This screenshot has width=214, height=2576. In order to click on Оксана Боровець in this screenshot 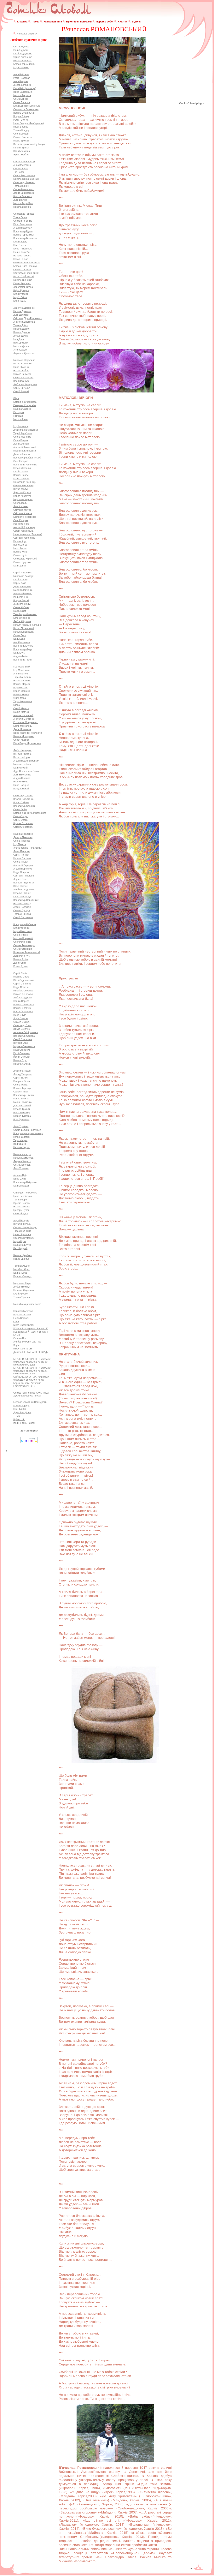, I will do `click(22, 137)`.